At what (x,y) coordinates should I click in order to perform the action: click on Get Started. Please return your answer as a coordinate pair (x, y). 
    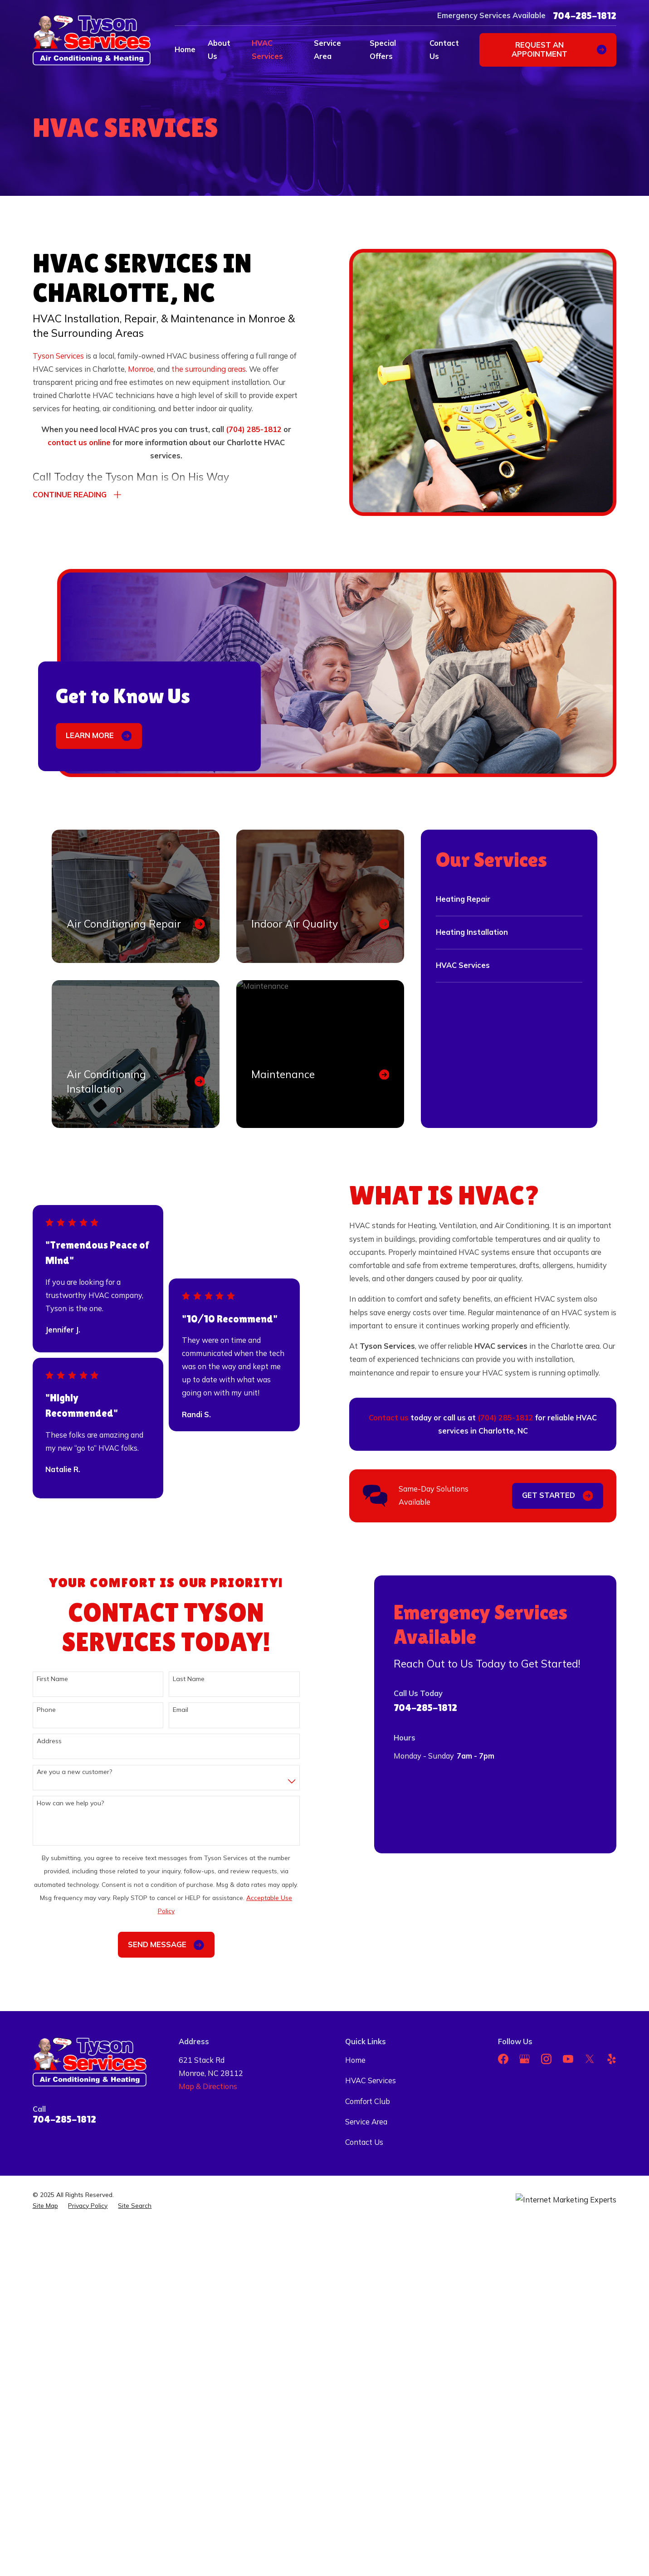
    Looking at the image, I should click on (570, 1496).